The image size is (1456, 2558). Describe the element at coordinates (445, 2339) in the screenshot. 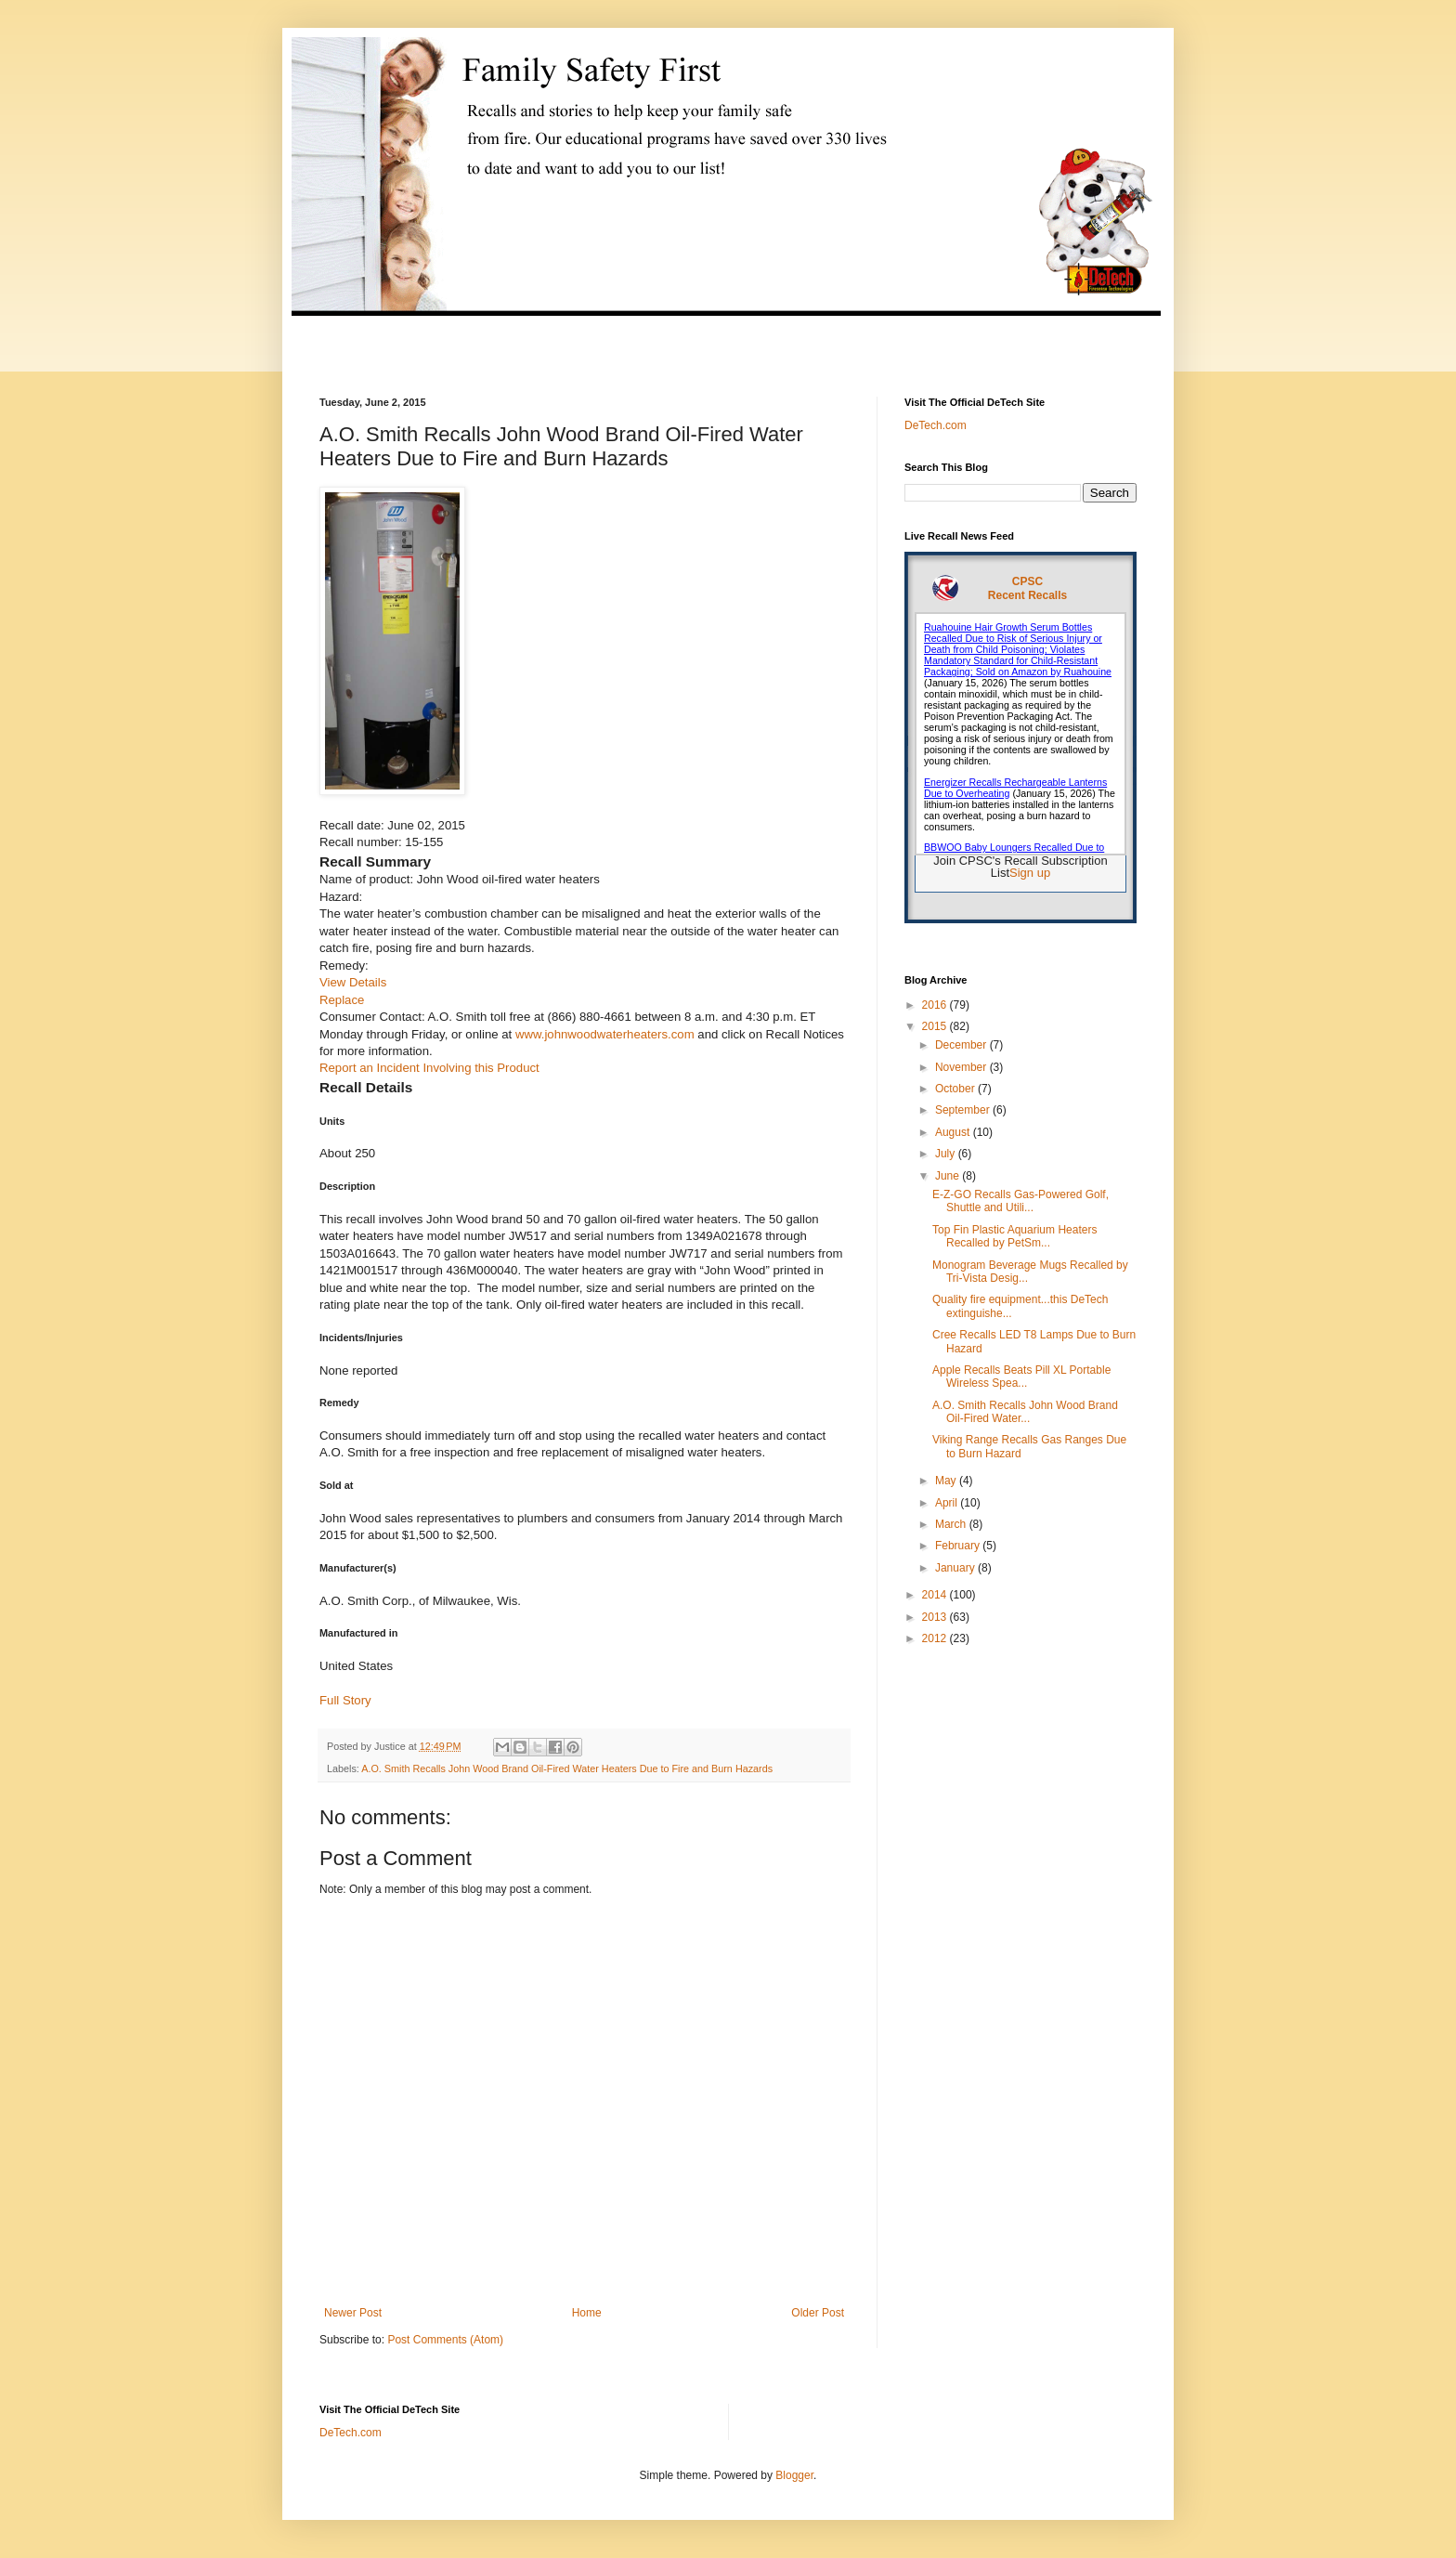

I see `Post Comments (Atom)` at that location.